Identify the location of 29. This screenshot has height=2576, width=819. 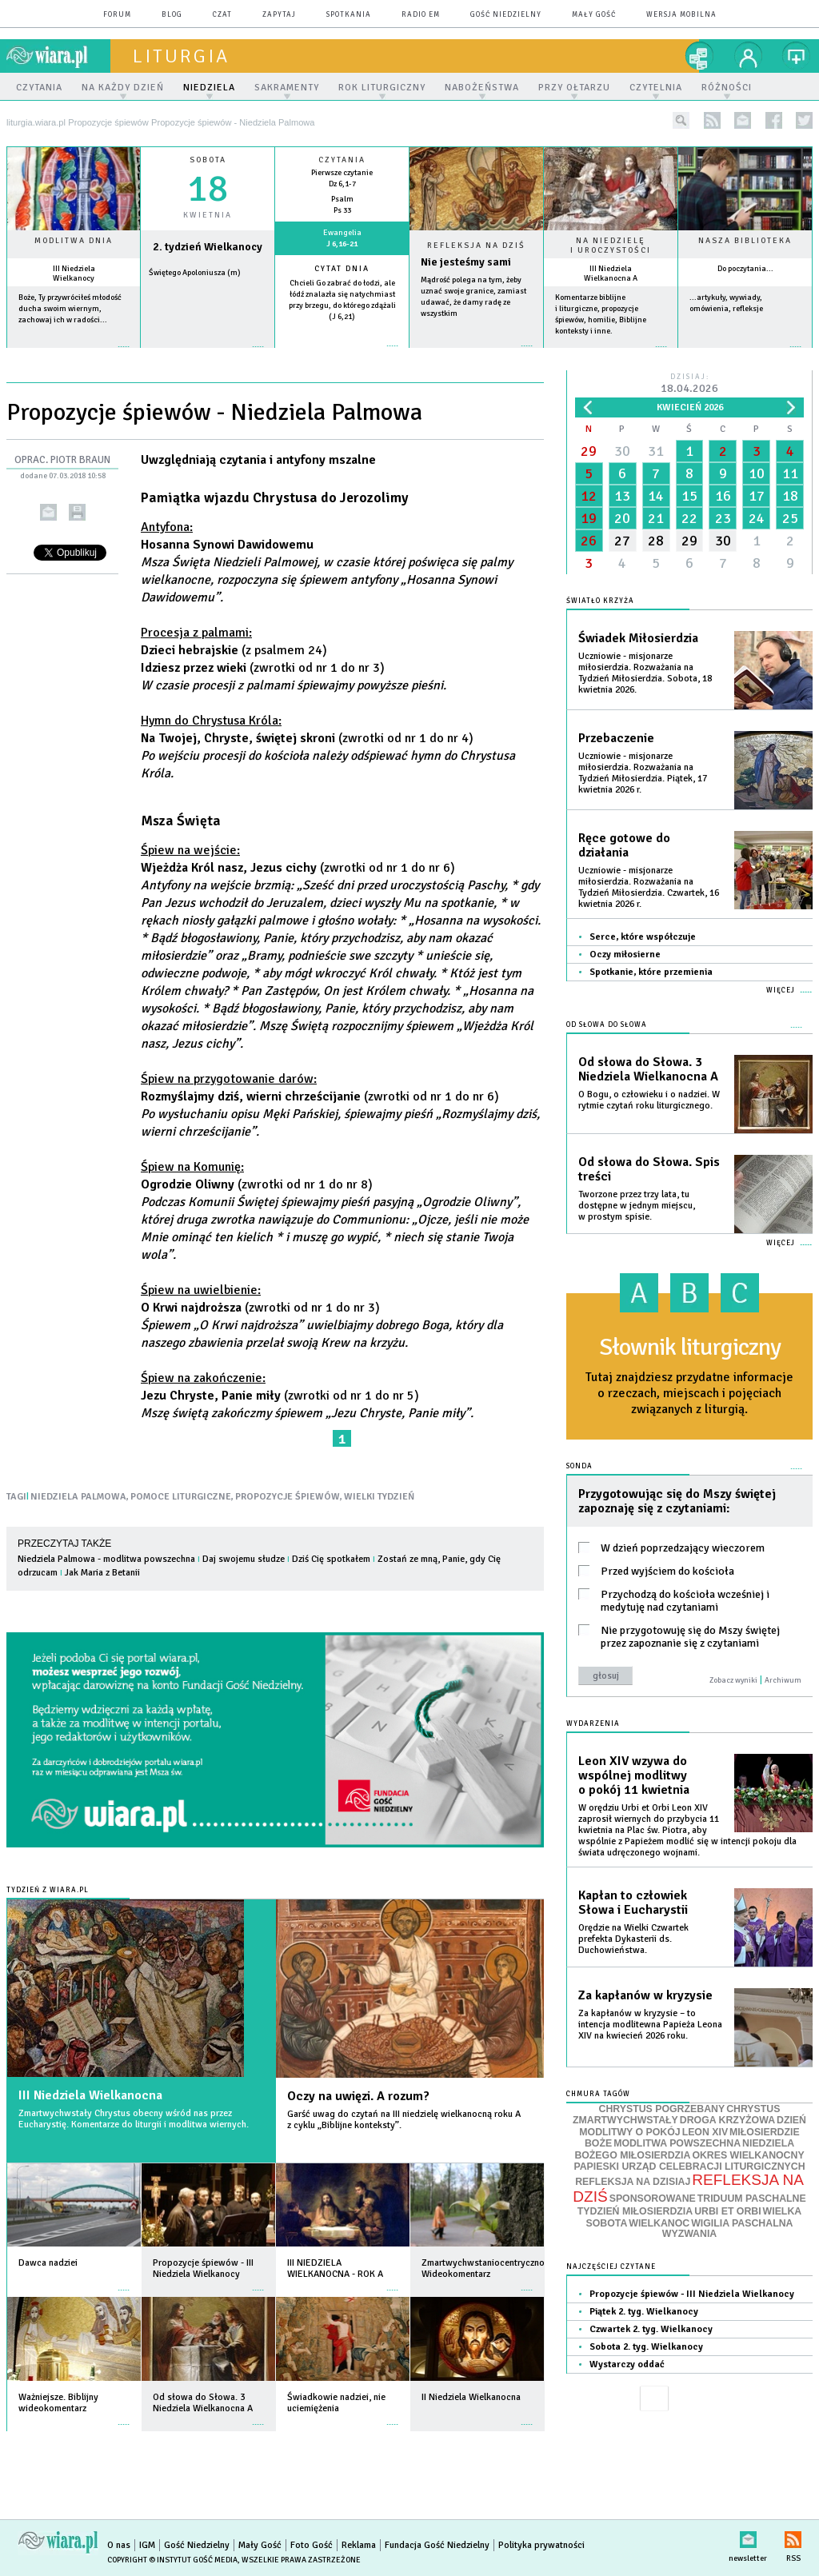
(589, 451).